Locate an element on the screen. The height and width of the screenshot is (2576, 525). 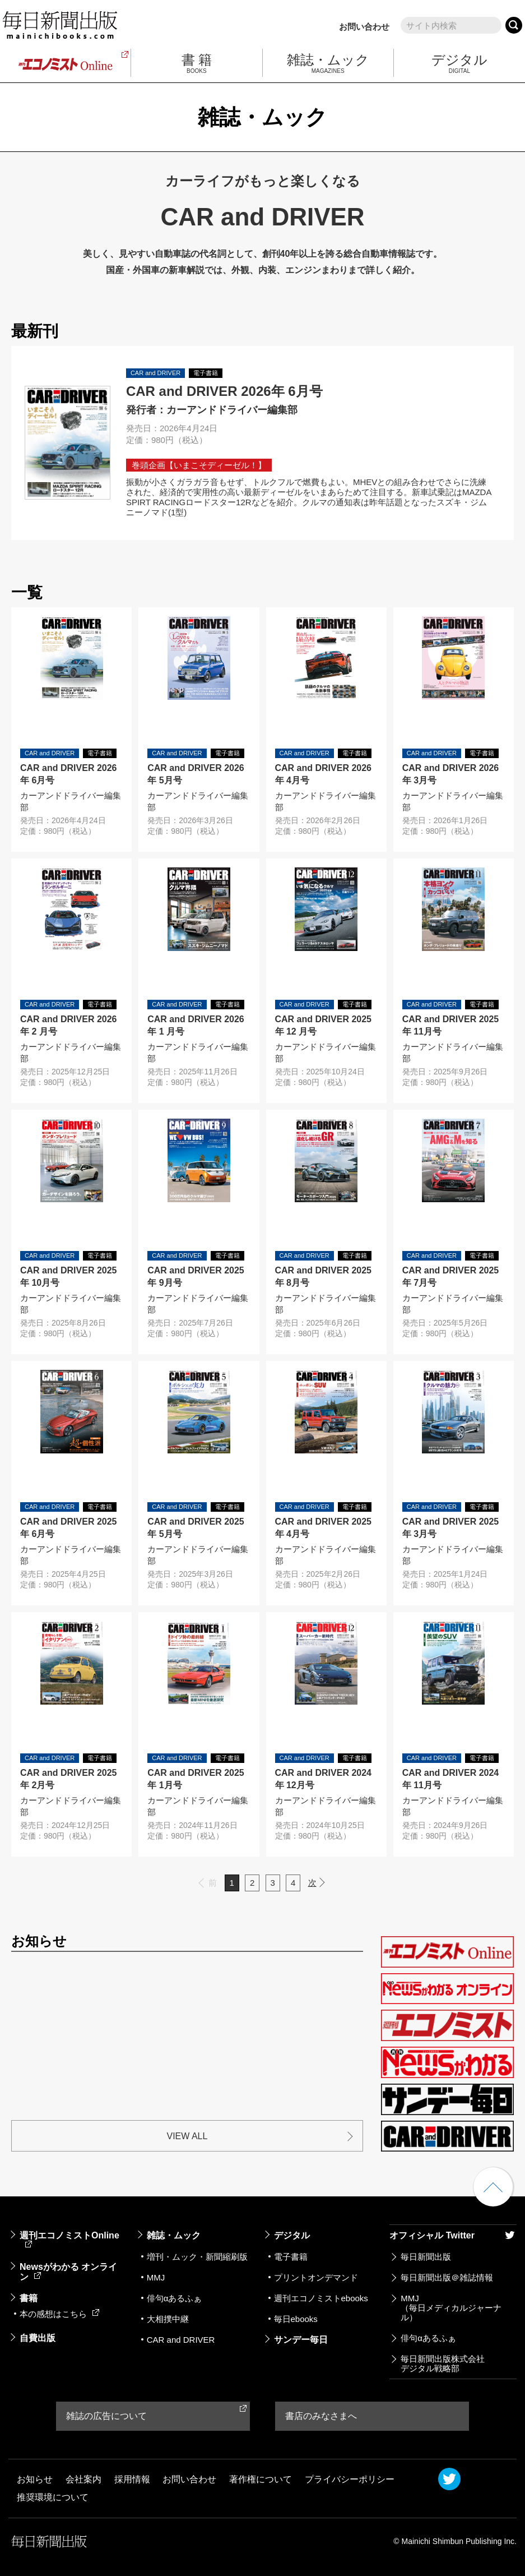
週刊エコノミストOnline is located at coordinates (69, 2239).